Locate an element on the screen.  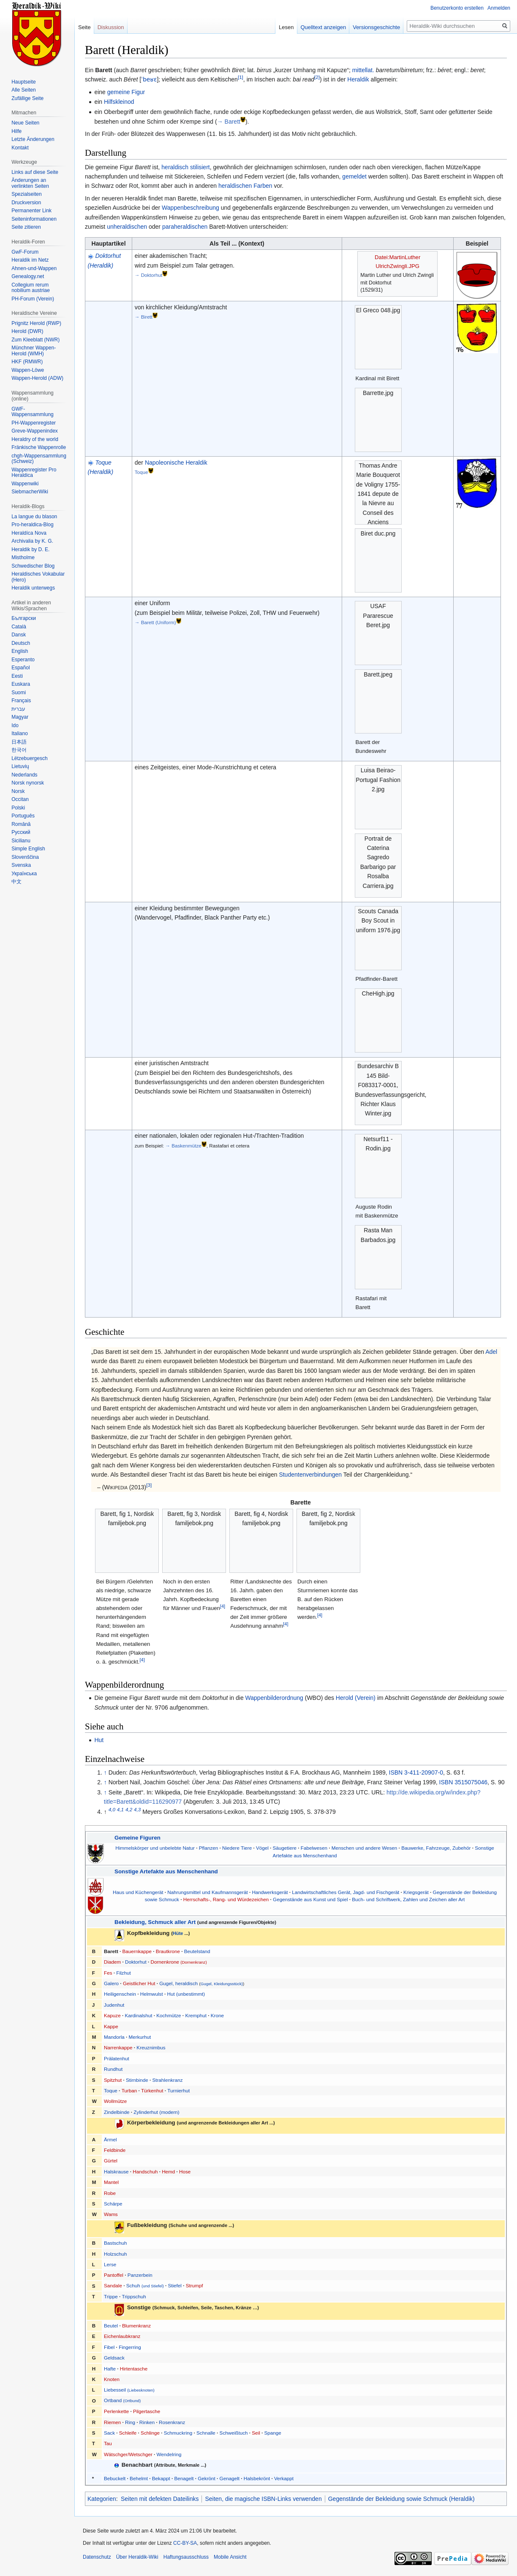
Bekleidung, Schmuck aller Art is located at coordinates (155, 1922).